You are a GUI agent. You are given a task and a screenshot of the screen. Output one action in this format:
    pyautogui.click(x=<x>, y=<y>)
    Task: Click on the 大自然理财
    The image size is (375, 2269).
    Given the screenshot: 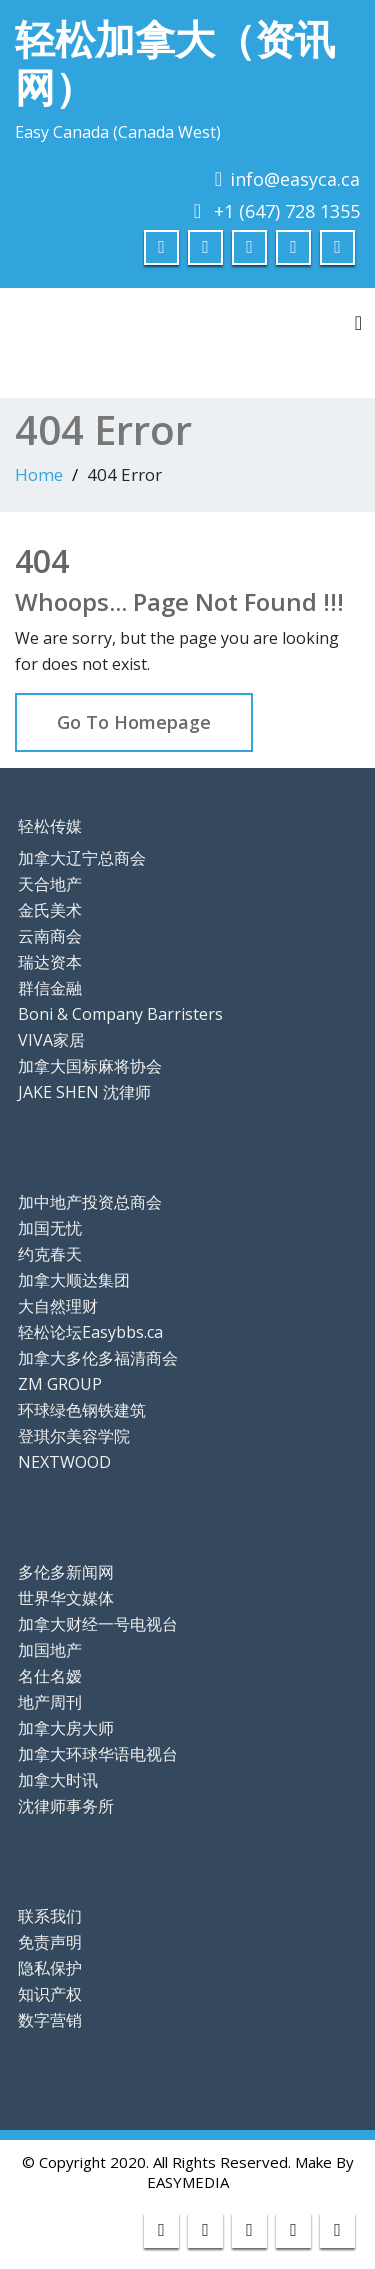 What is the action you would take?
    pyautogui.click(x=58, y=1306)
    